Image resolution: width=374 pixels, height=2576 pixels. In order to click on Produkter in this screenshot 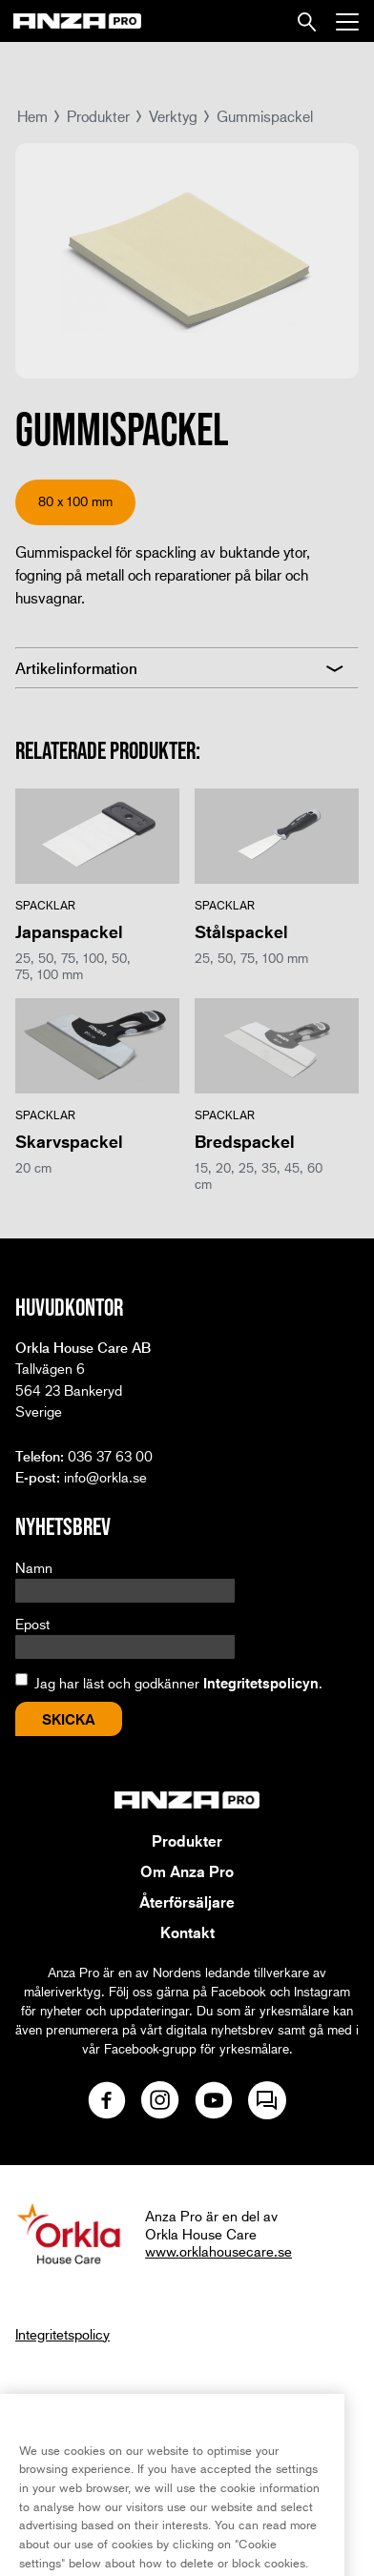, I will do `click(98, 116)`.